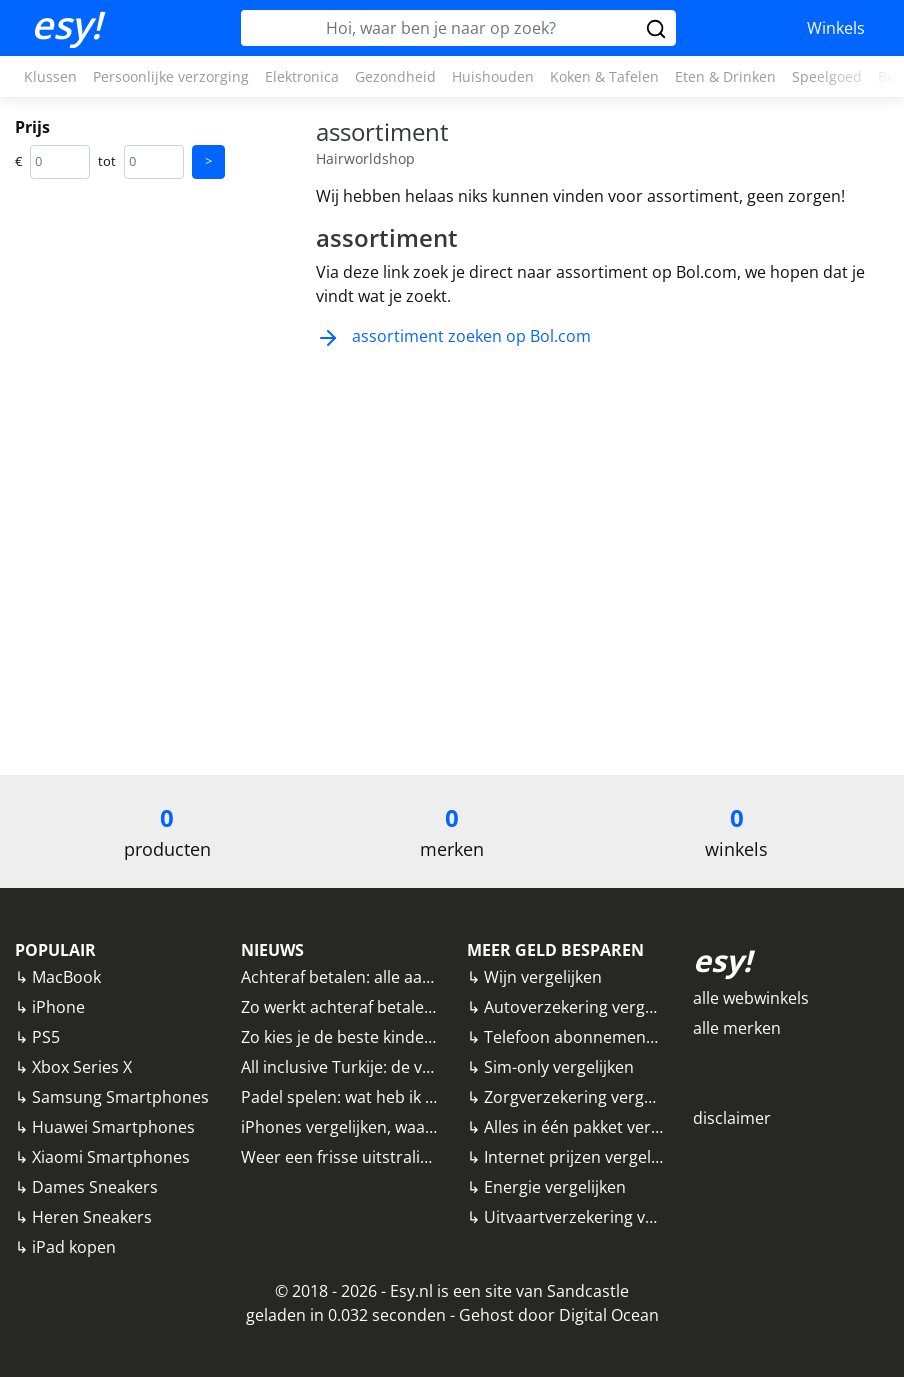 The width and height of the screenshot is (904, 1377). What do you see at coordinates (609, 1315) in the screenshot?
I see `Digital Ocean` at bounding box center [609, 1315].